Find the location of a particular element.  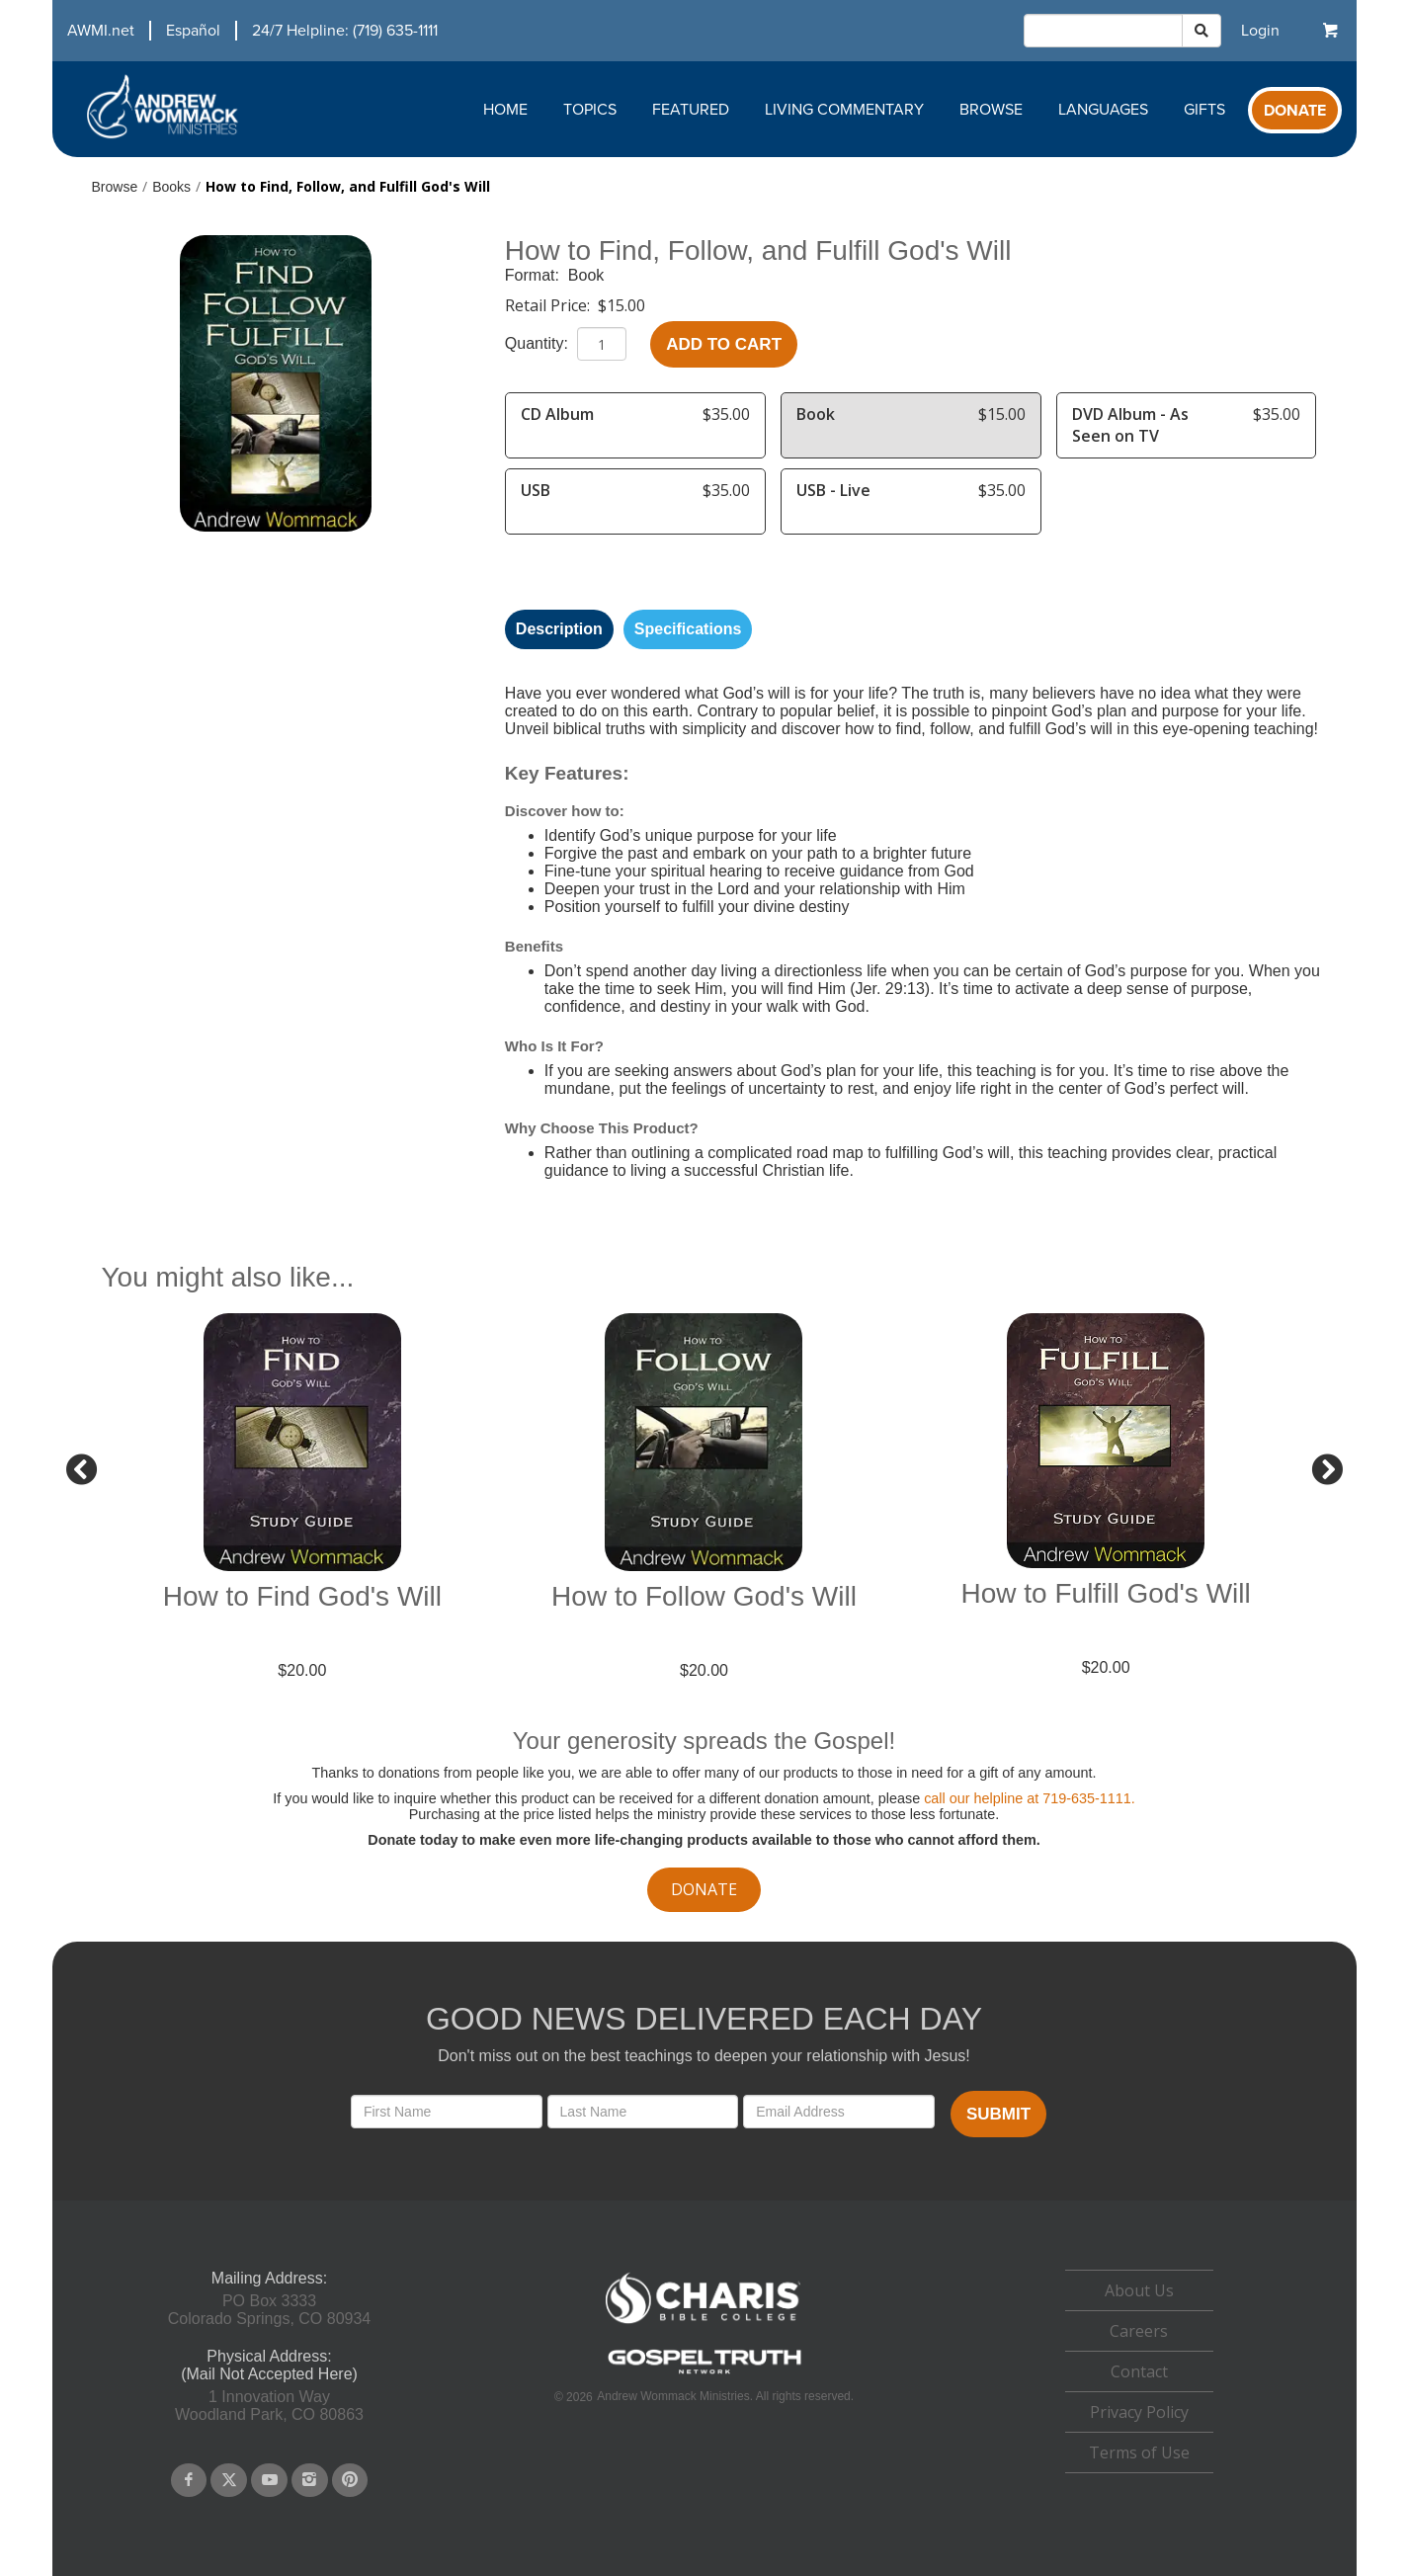

24/7 Helpline: (719) 635-1111 is located at coordinates (345, 31).